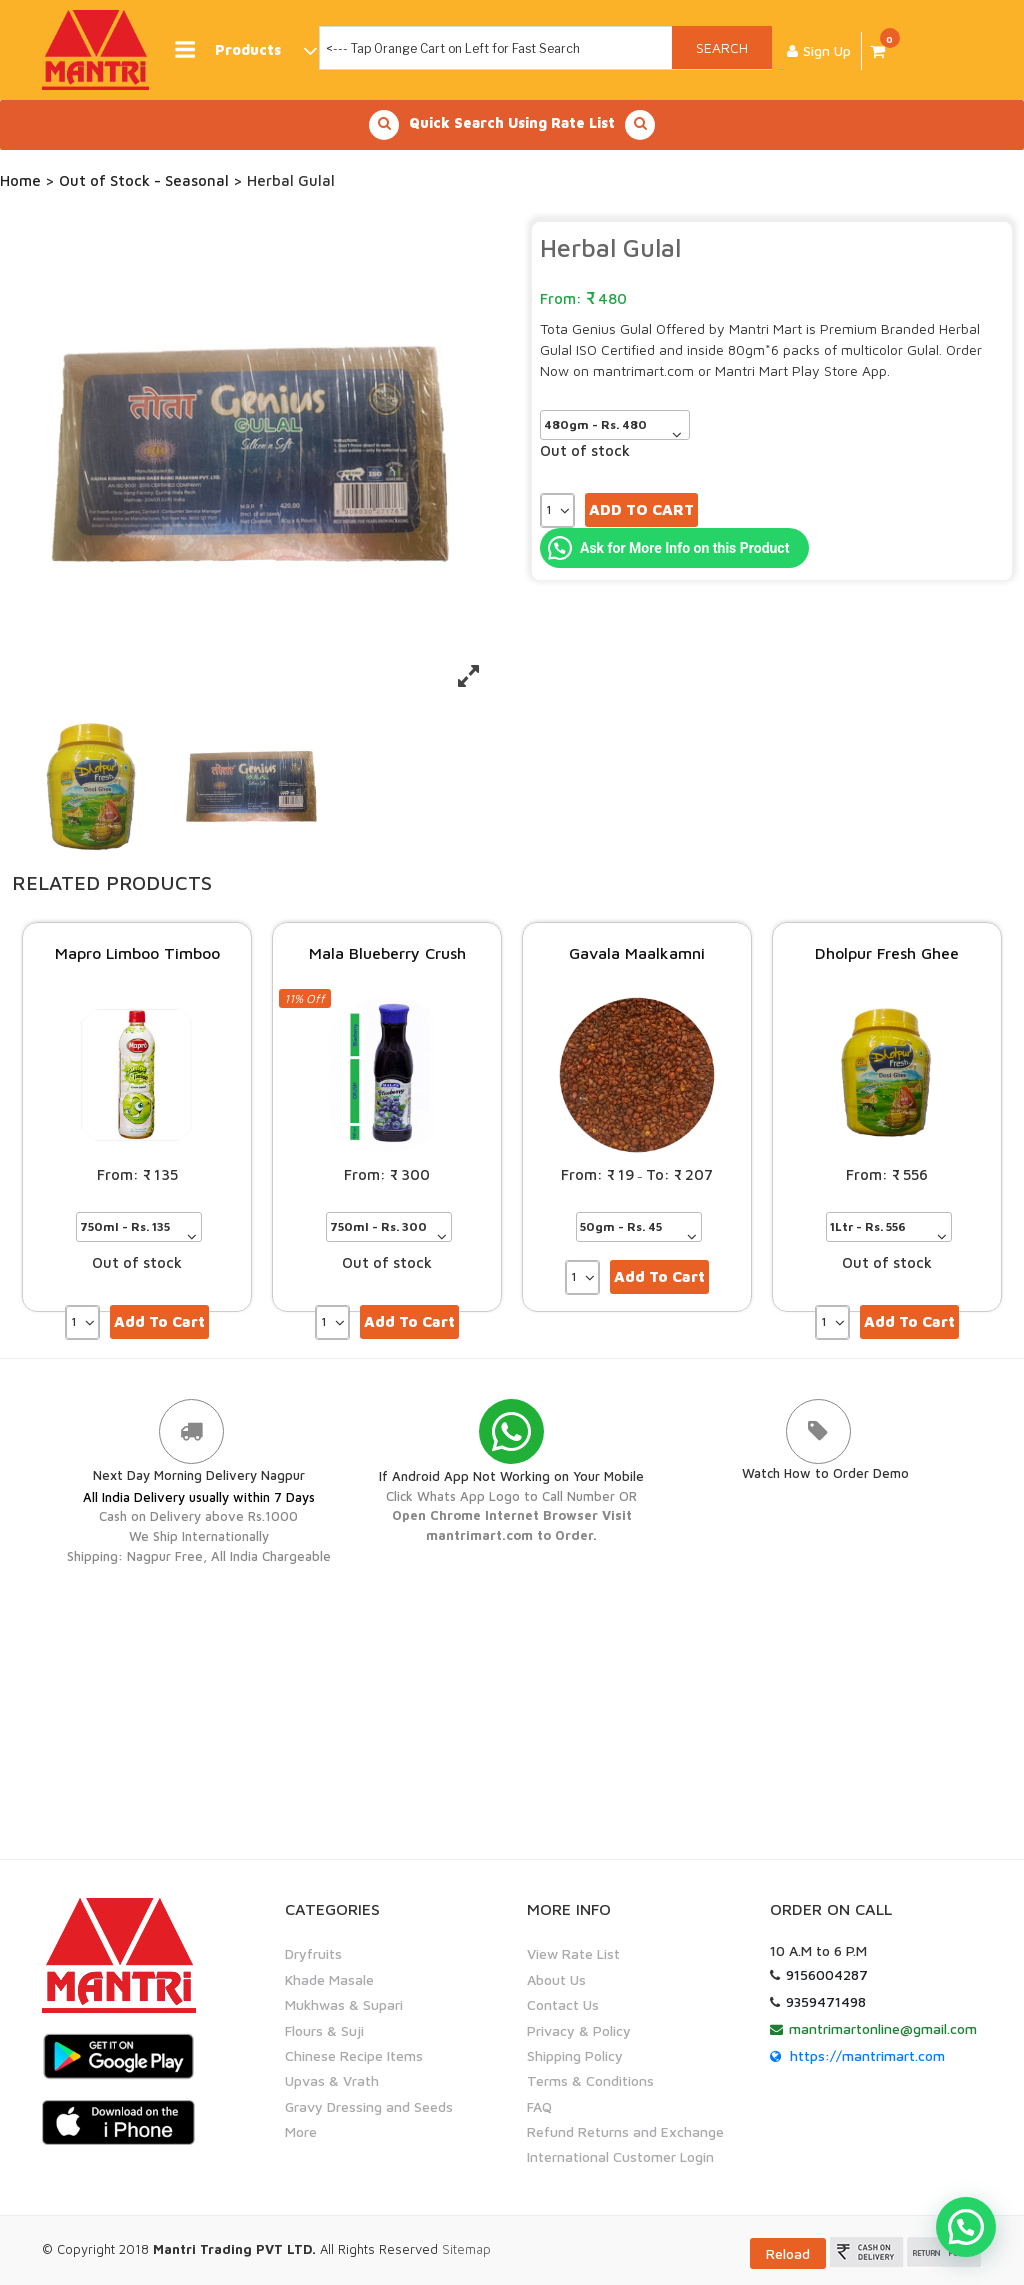 The width and height of the screenshot is (1024, 2285). What do you see at coordinates (579, 2029) in the screenshot?
I see `Privacy & Policy` at bounding box center [579, 2029].